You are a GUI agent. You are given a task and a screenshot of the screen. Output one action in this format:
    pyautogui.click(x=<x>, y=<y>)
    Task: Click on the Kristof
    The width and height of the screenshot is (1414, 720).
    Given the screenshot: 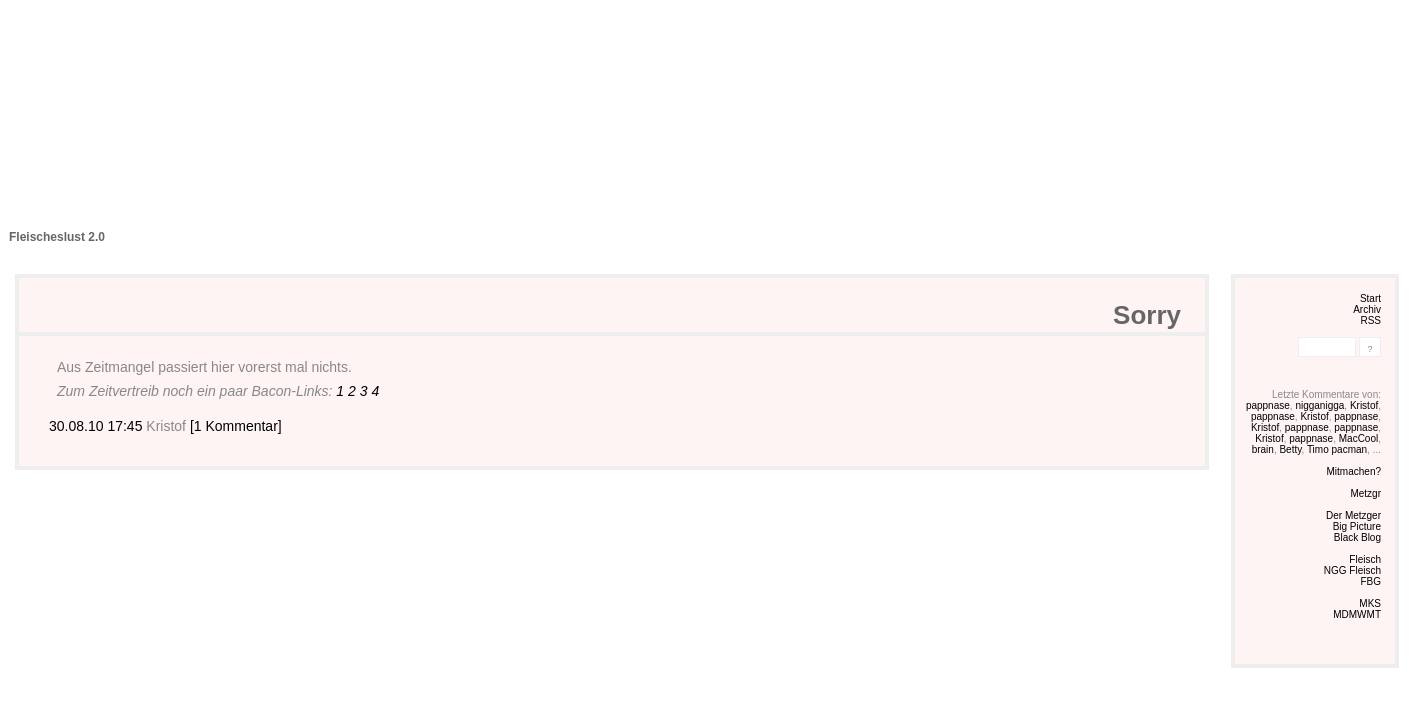 What is the action you would take?
    pyautogui.click(x=1364, y=405)
    